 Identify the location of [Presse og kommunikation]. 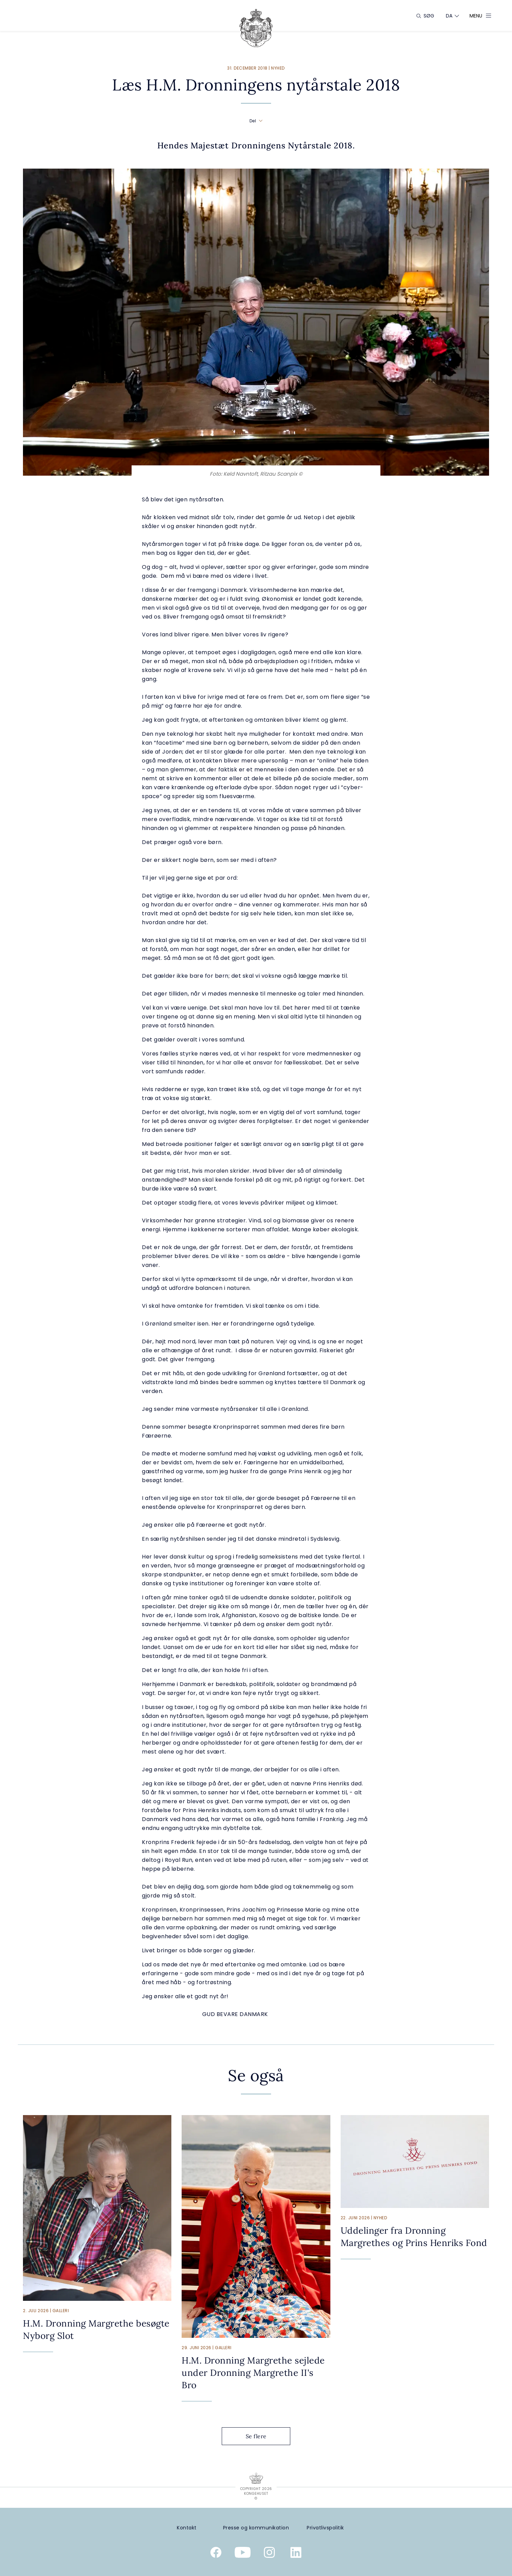
(256, 2527).